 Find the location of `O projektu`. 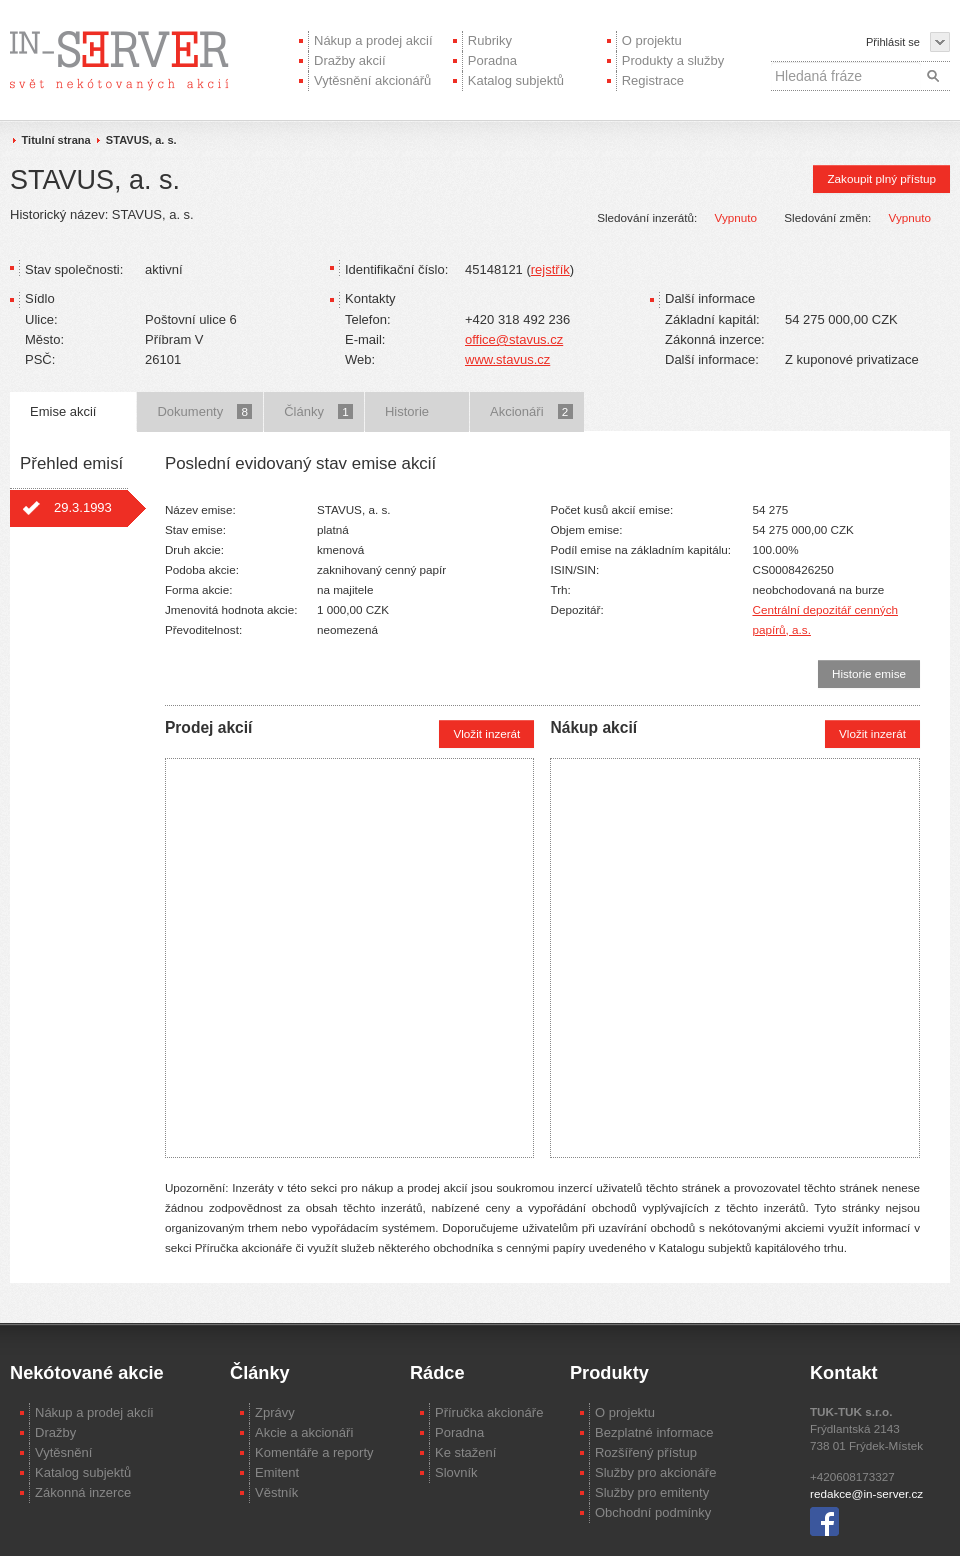

O projektu is located at coordinates (652, 40).